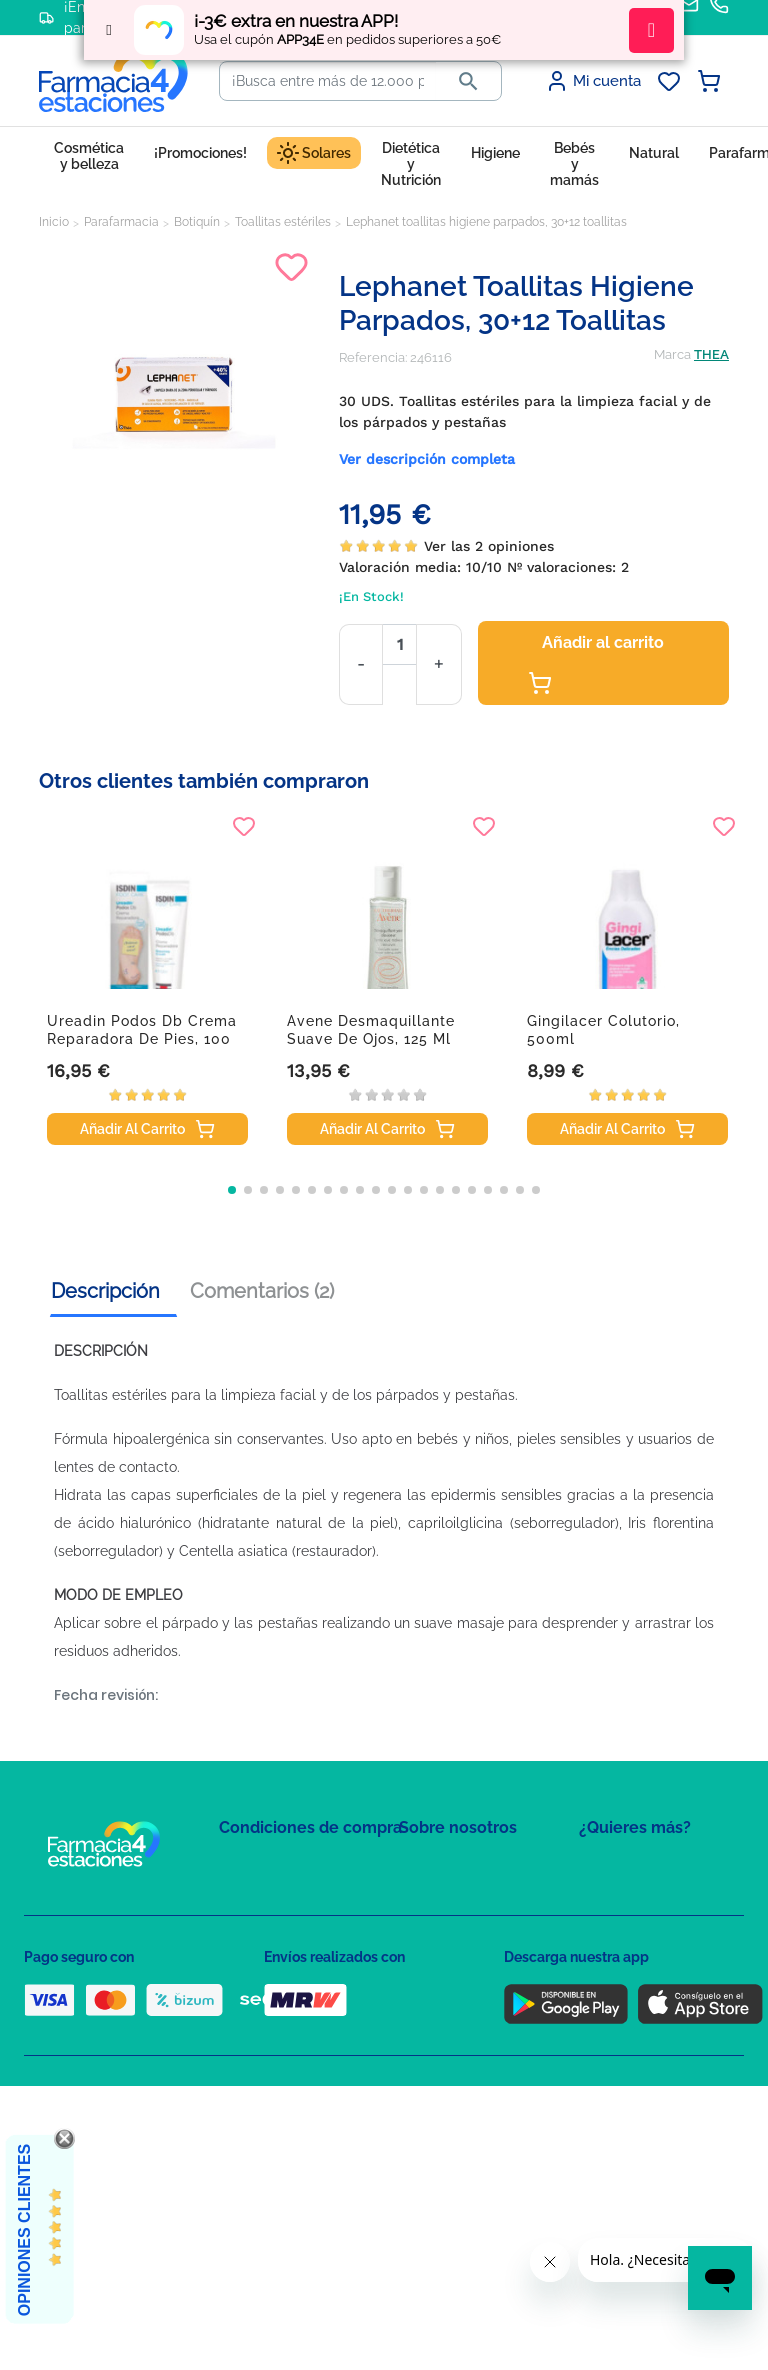 Image resolution: width=768 pixels, height=2370 pixels. What do you see at coordinates (254, 1978) in the screenshot?
I see `Aviso Legal` at bounding box center [254, 1978].